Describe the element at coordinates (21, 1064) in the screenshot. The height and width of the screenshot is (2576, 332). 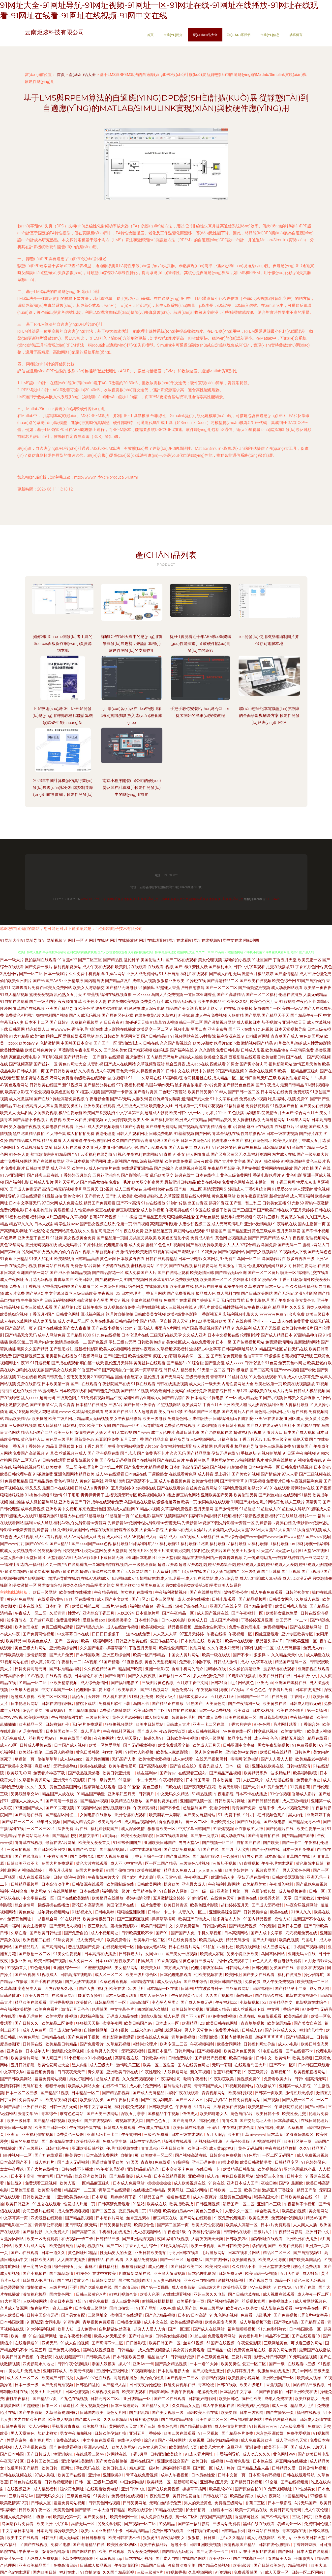
I see `国产视频高清` at that location.